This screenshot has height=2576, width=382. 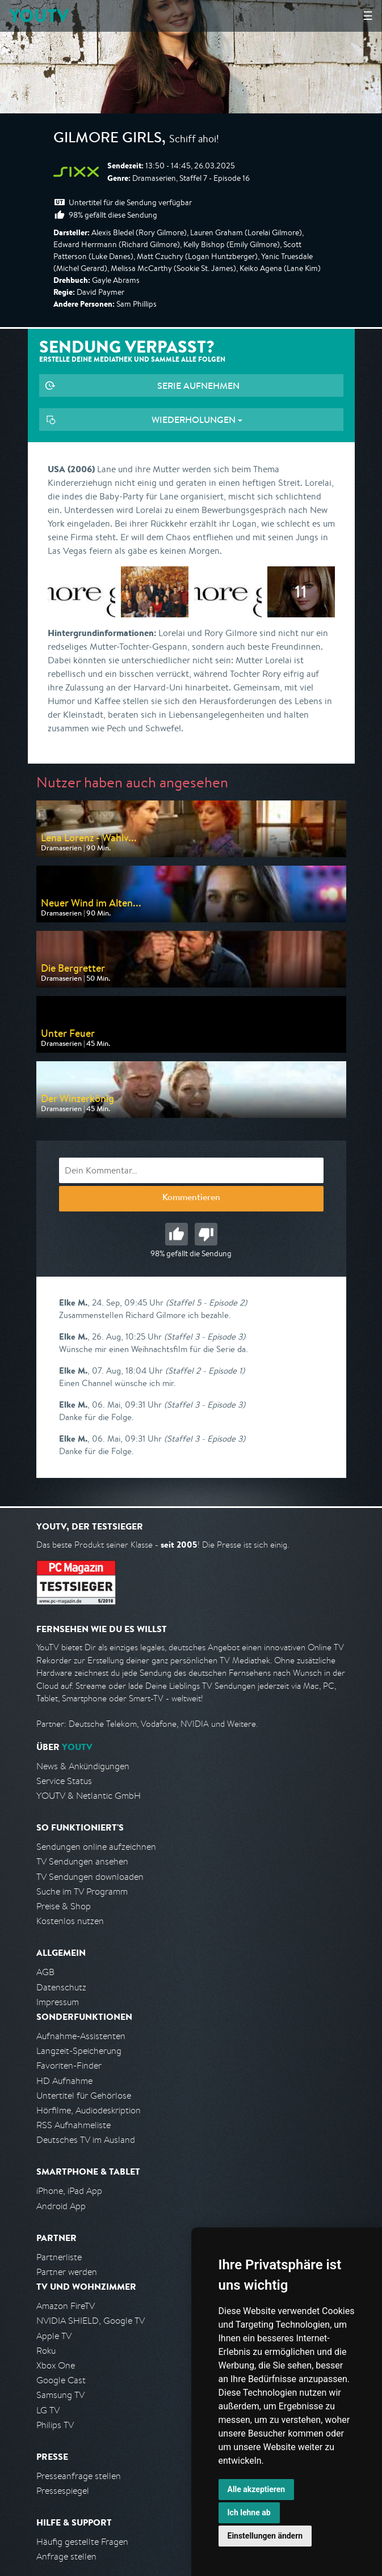 I want to click on Hörfilme, Audiodeskription, so click(x=88, y=2110).